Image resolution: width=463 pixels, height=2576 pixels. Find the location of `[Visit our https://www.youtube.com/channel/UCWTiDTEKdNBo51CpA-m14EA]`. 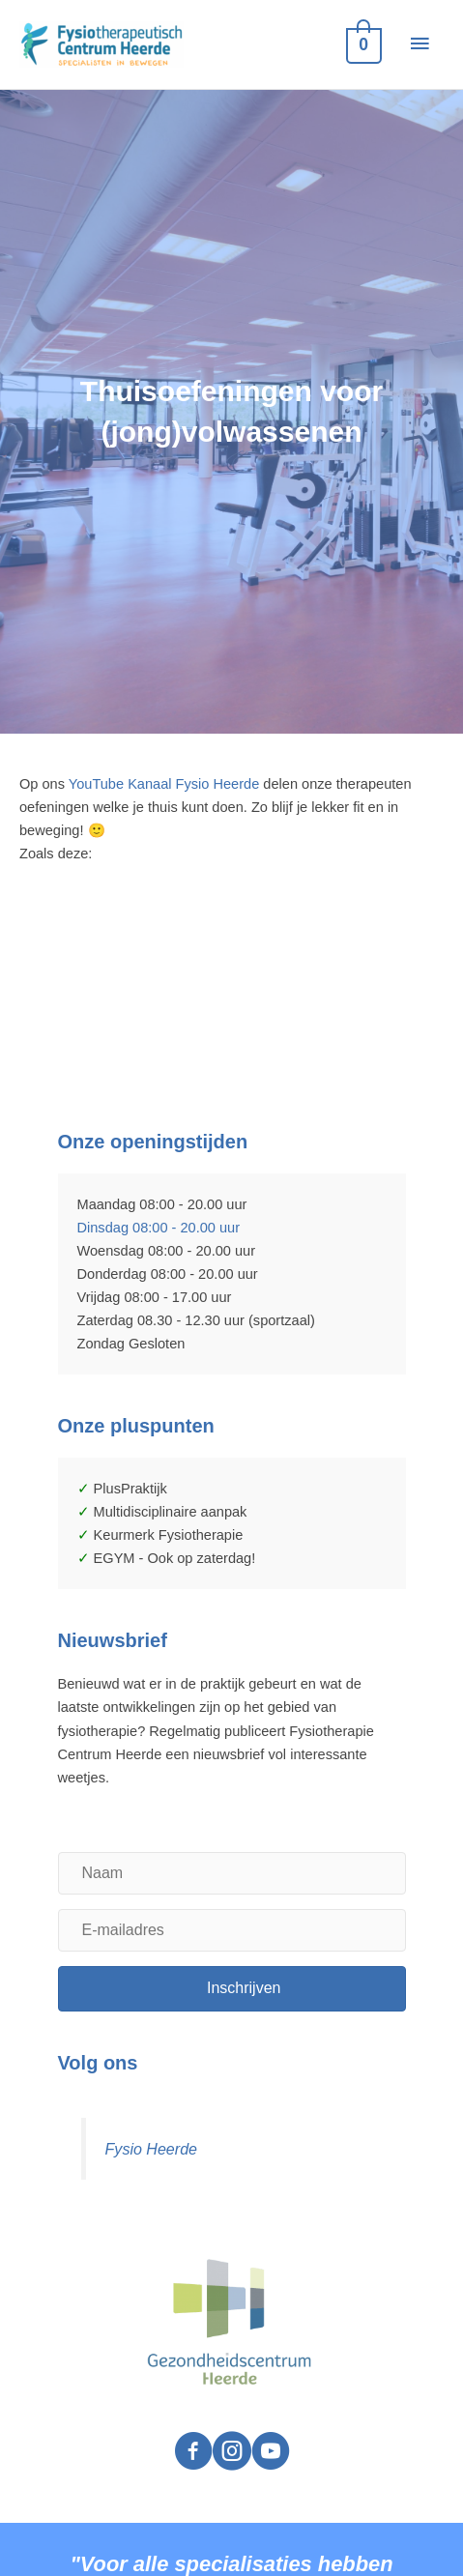

[Visit our https://www.youtube.com/channel/UCWTiDTEKdNBo51CpA-m14EA] is located at coordinates (270, 2453).